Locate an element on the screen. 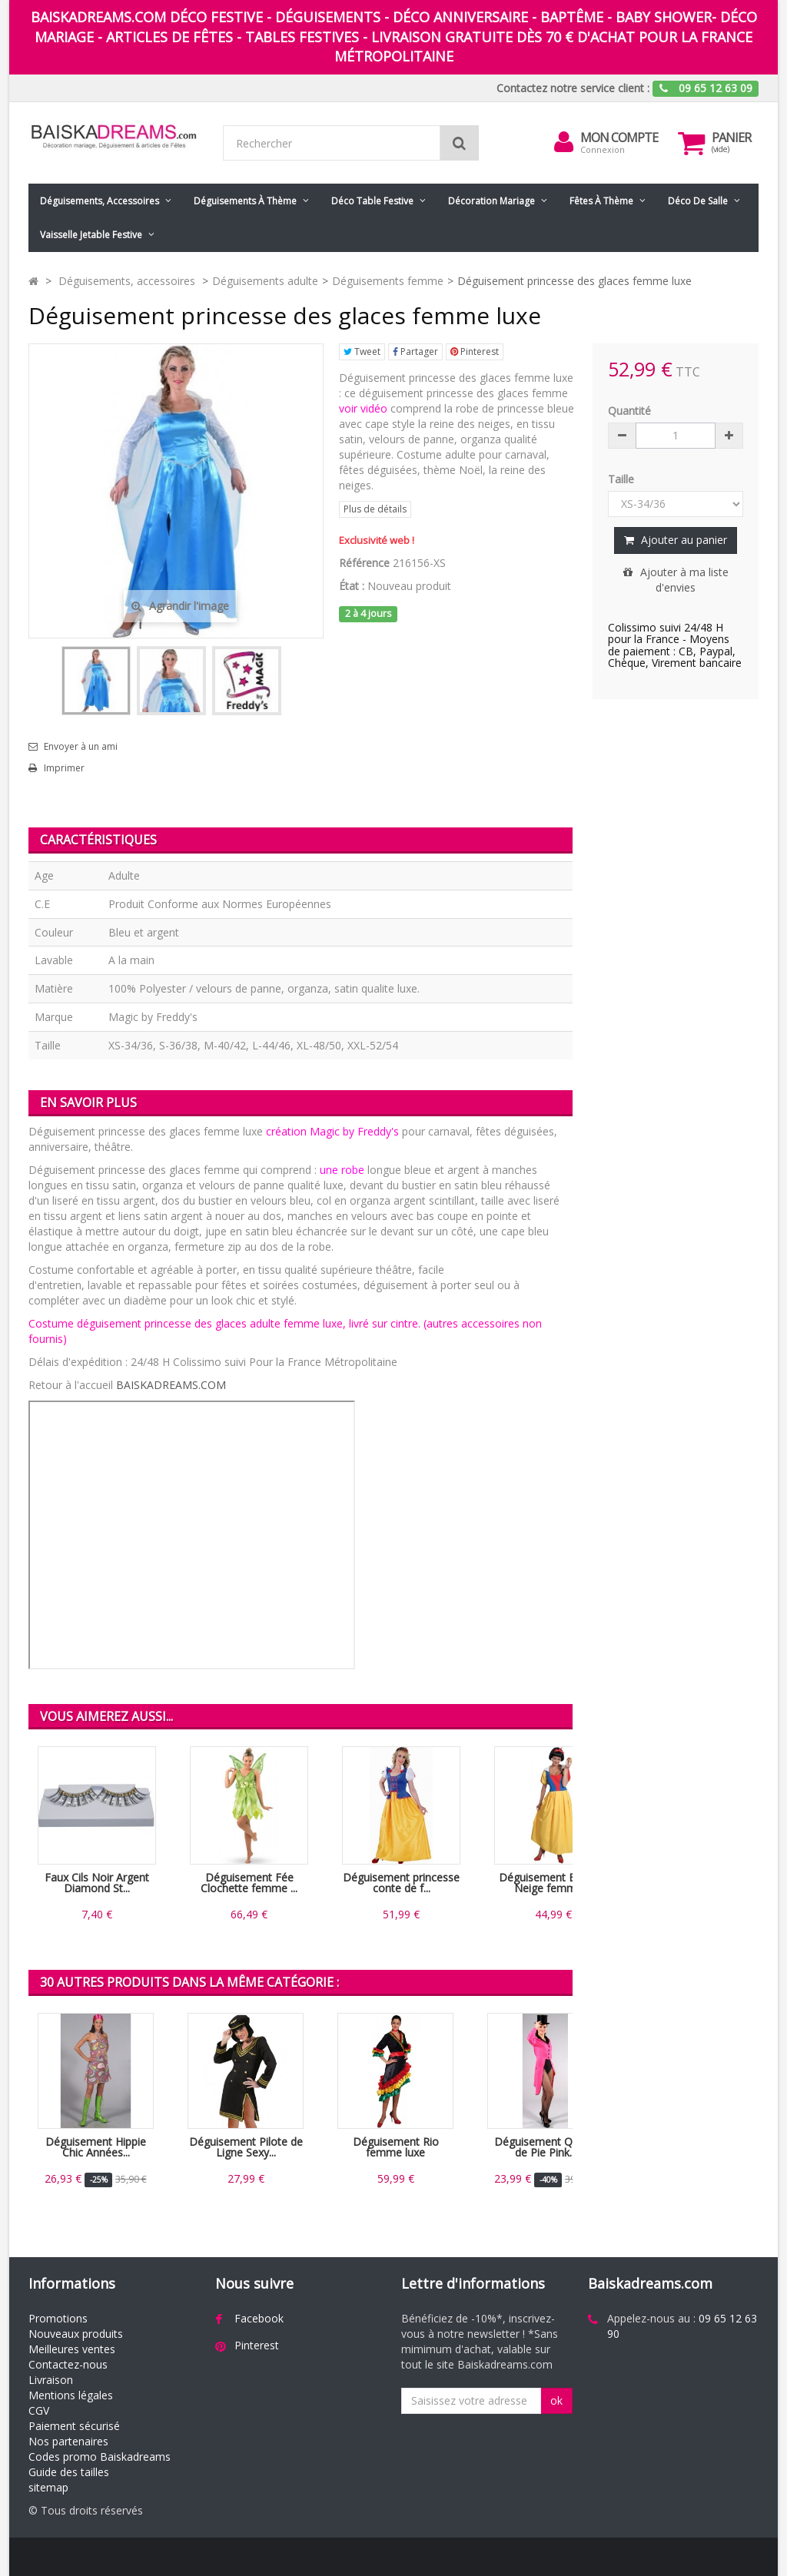 This screenshot has width=787, height=2576. BAISKADREAMS.COM is located at coordinates (171, 1385).